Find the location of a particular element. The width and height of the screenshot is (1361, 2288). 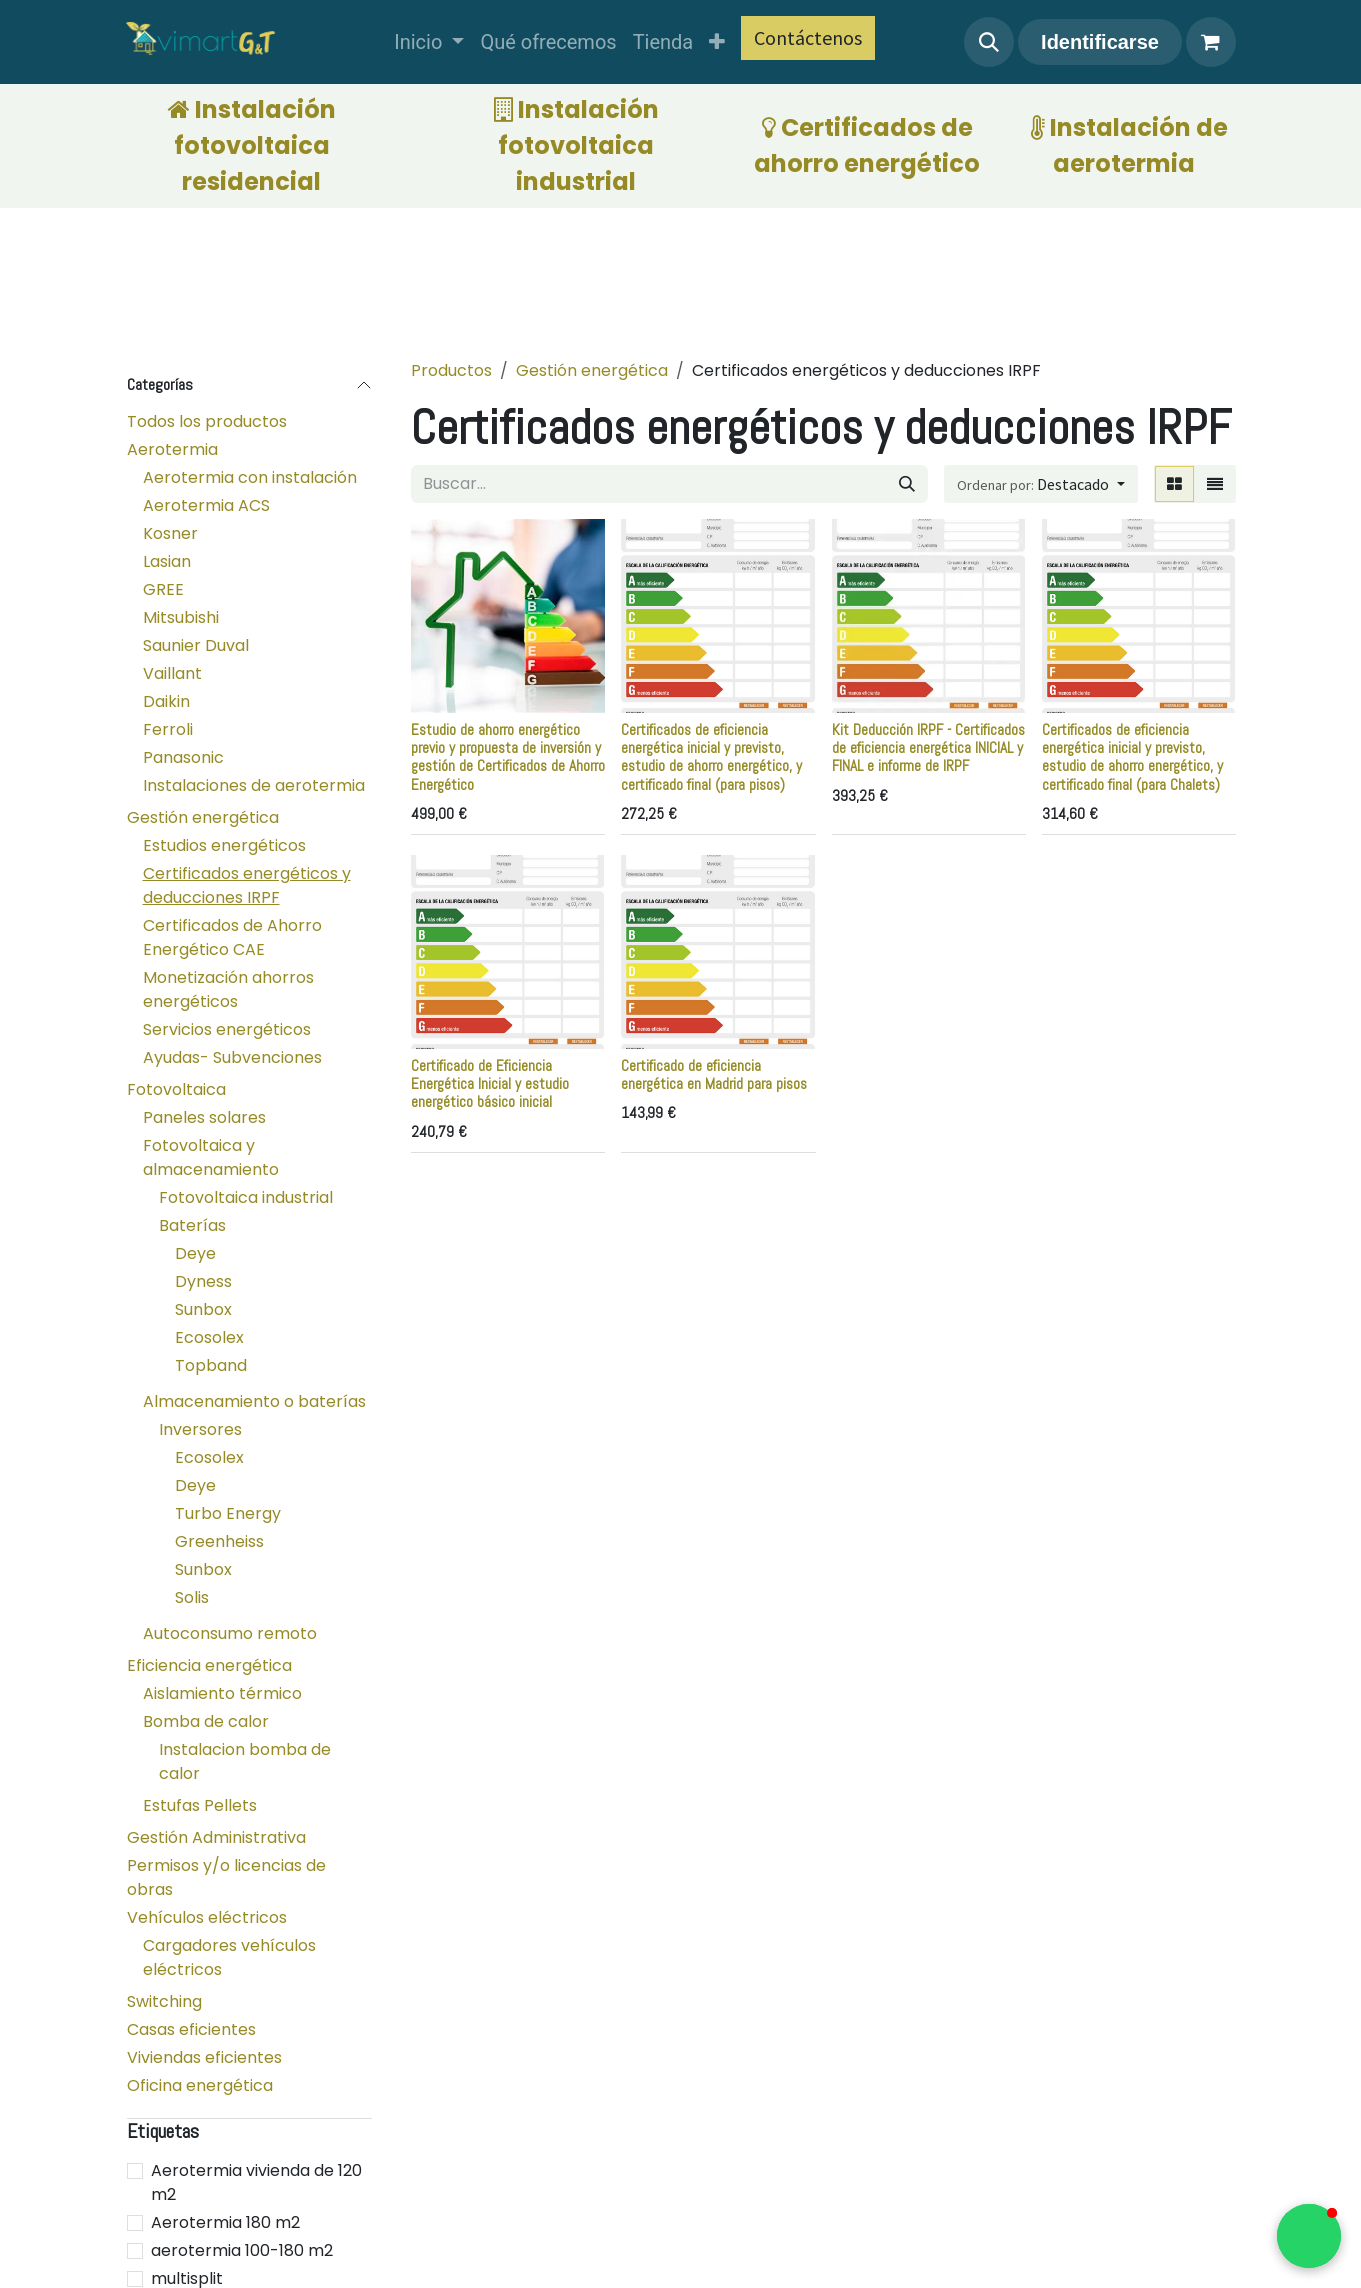

Baterías is located at coordinates (192, 1225).